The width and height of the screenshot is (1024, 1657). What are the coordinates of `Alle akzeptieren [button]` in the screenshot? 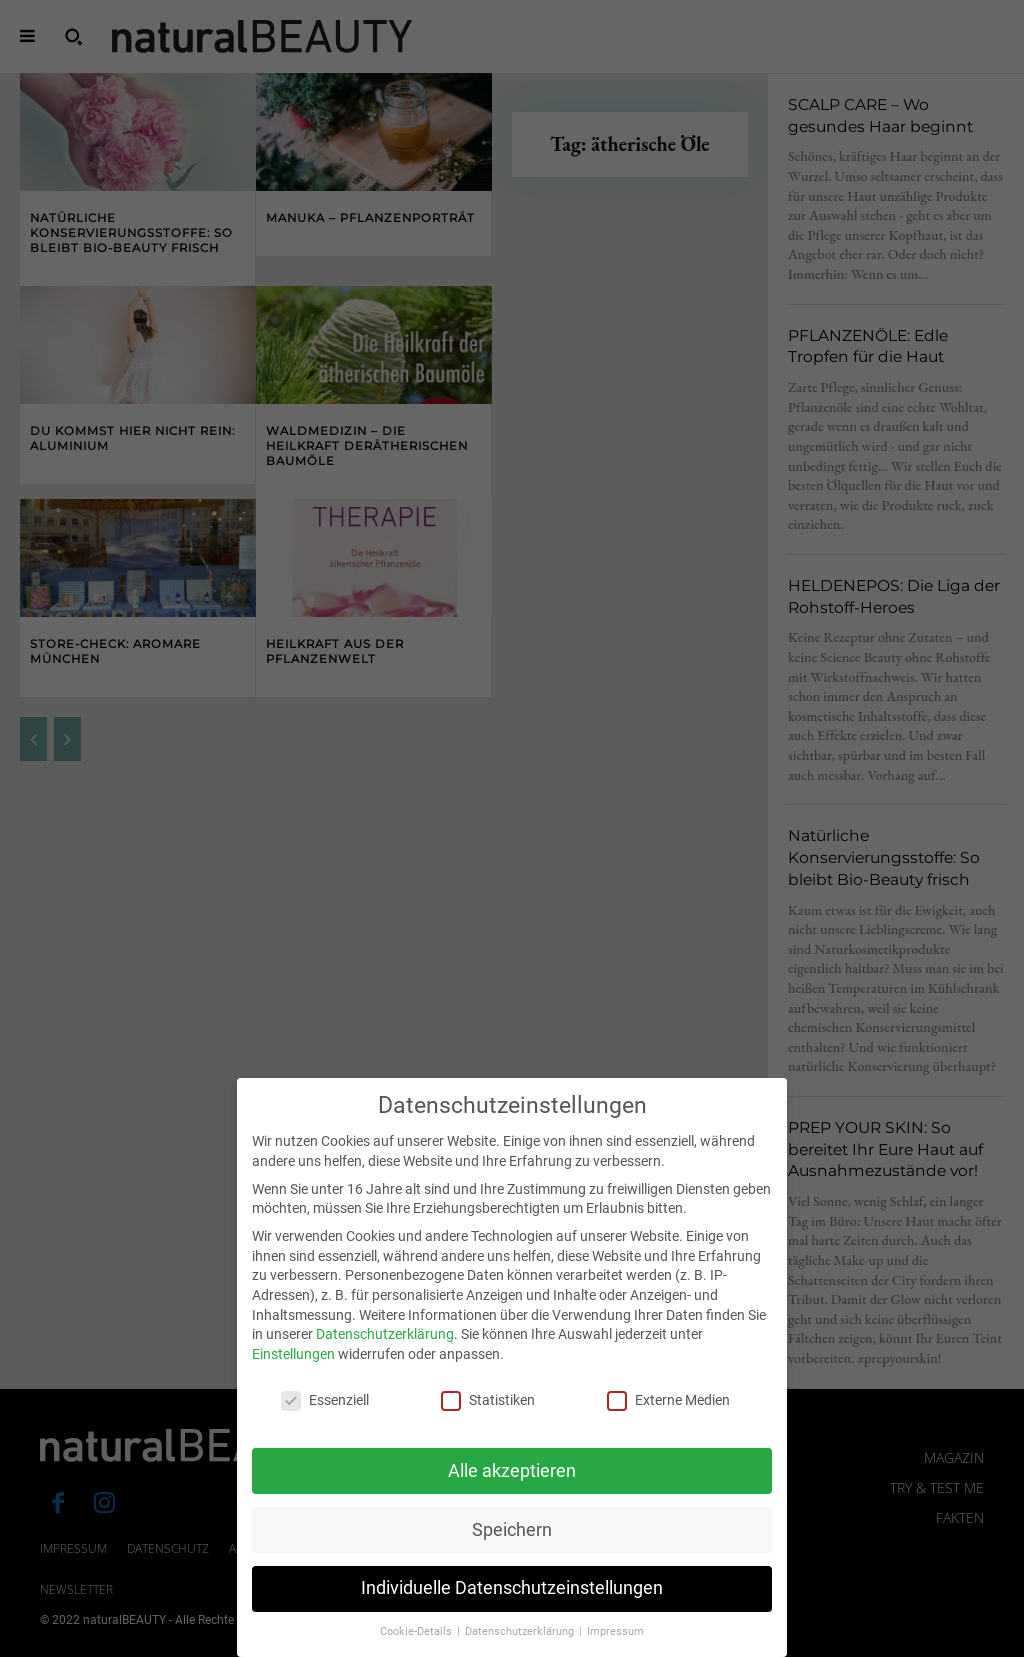 It's located at (512, 1493).